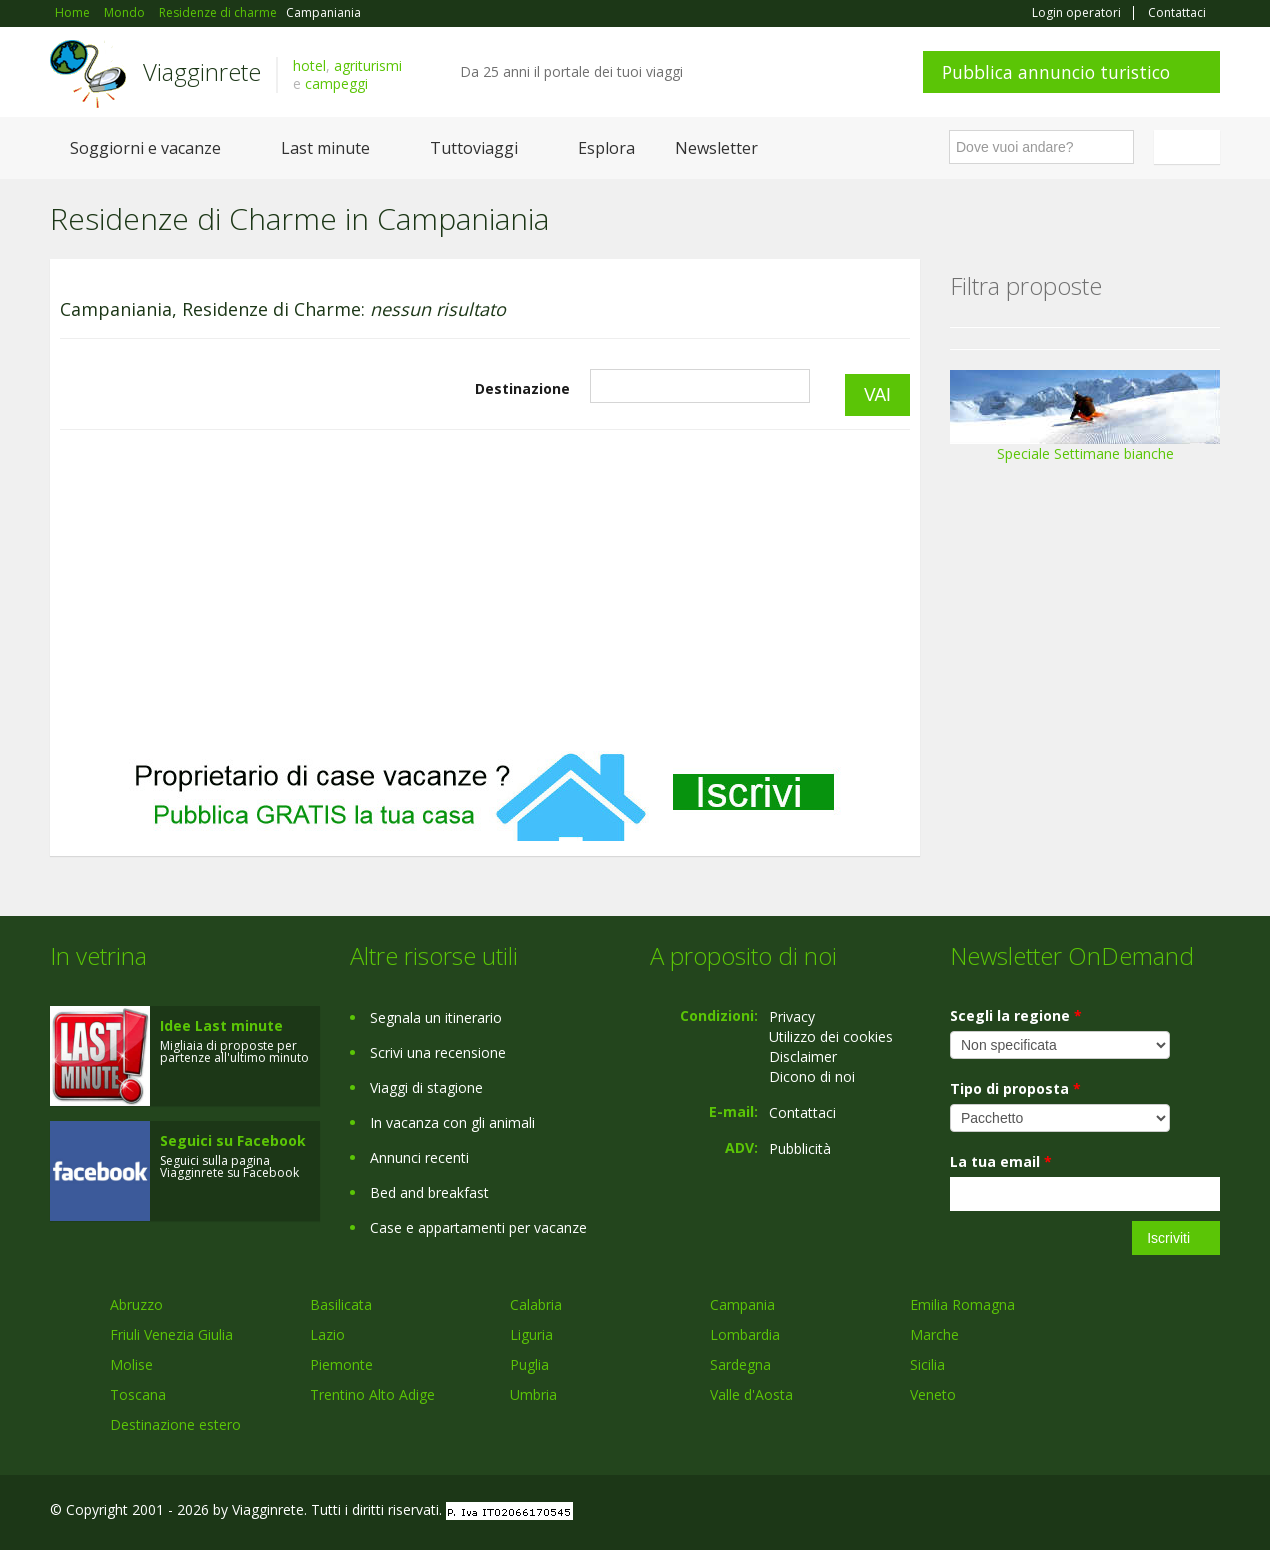  Describe the element at coordinates (419, 1157) in the screenshot. I see `Annunci recenti` at that location.